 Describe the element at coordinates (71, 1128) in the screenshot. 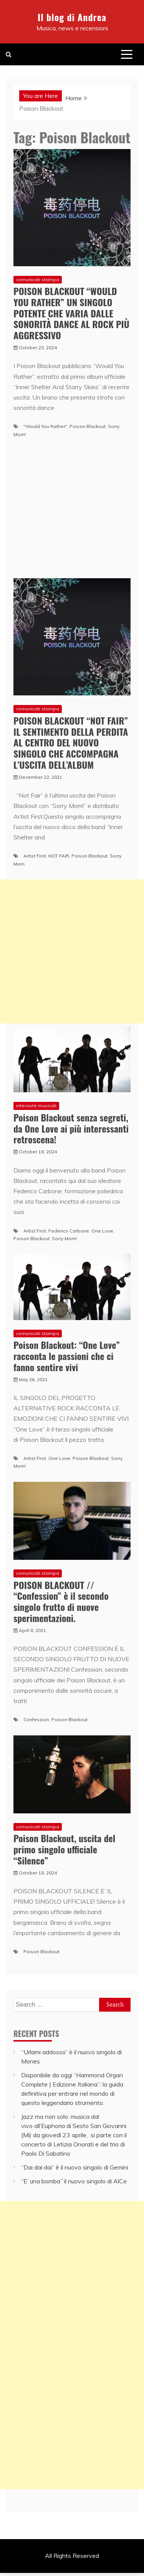

I see `Poison Blackout senza segreti, da One Love ai più interessanti retroscena!` at that location.